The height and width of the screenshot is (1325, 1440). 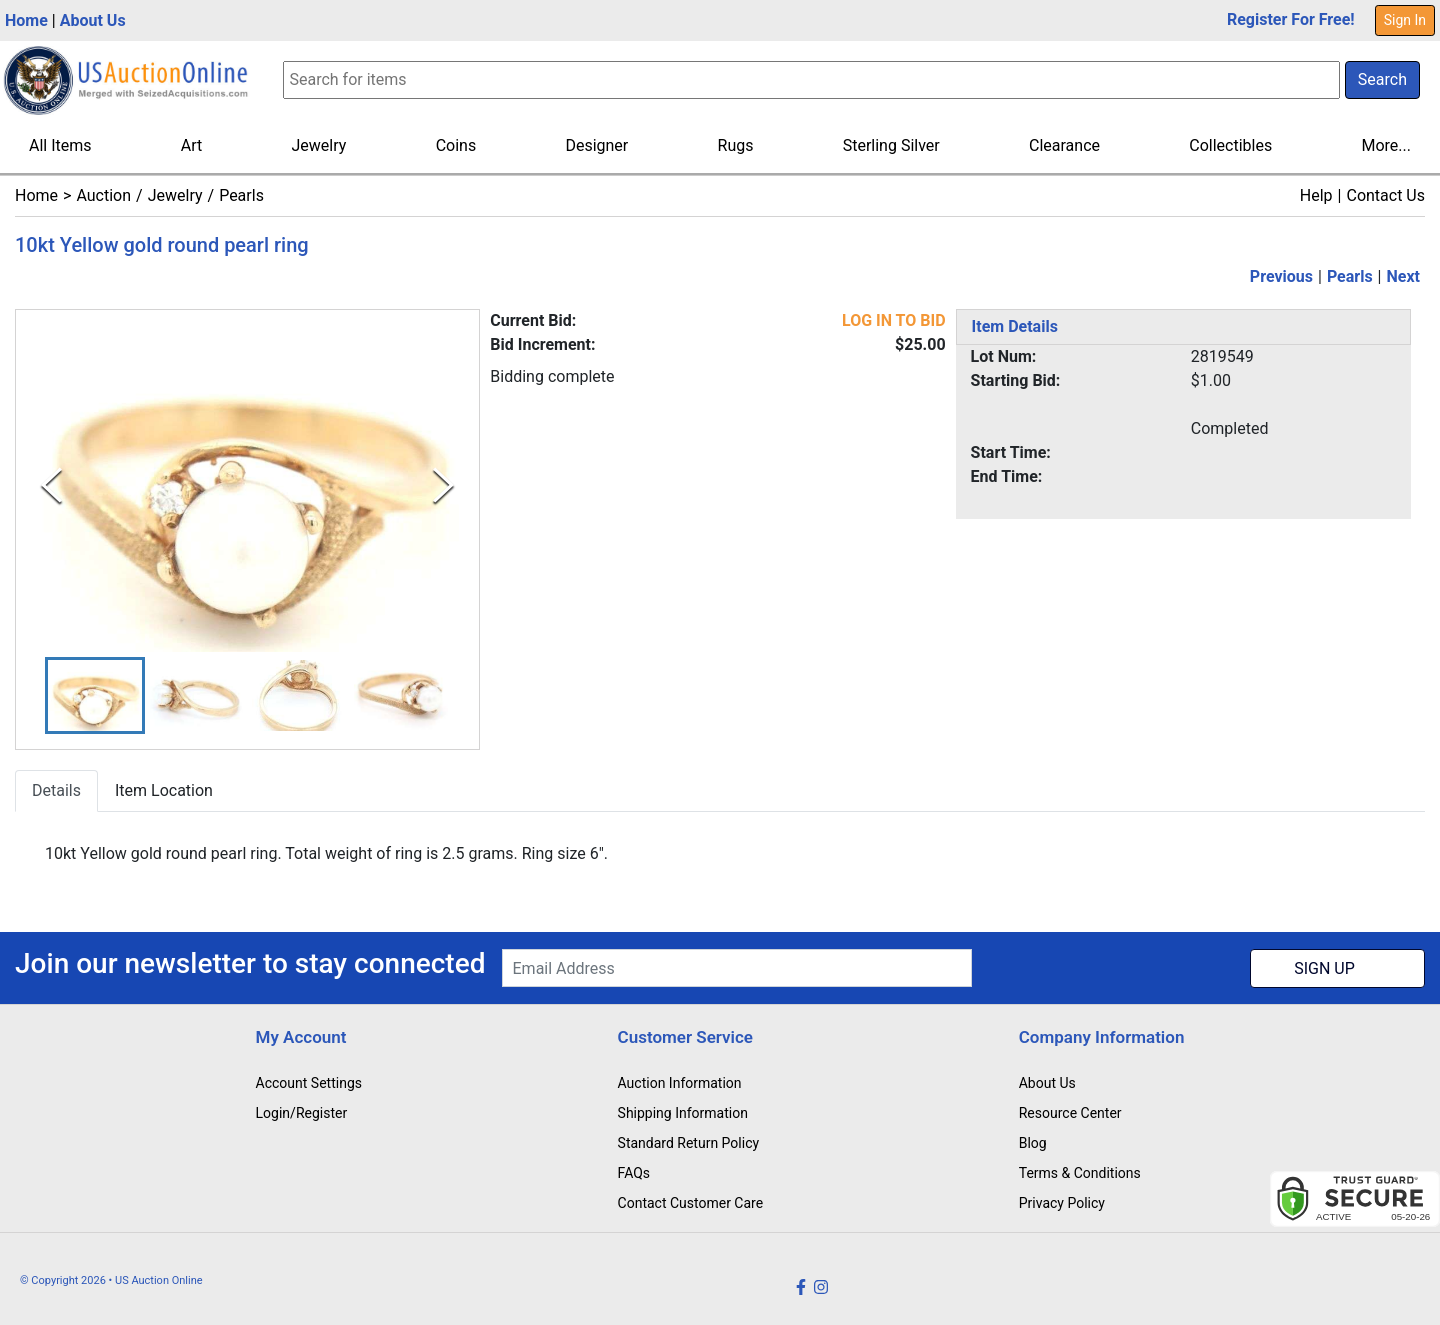 What do you see at coordinates (596, 145) in the screenshot?
I see `Designer` at bounding box center [596, 145].